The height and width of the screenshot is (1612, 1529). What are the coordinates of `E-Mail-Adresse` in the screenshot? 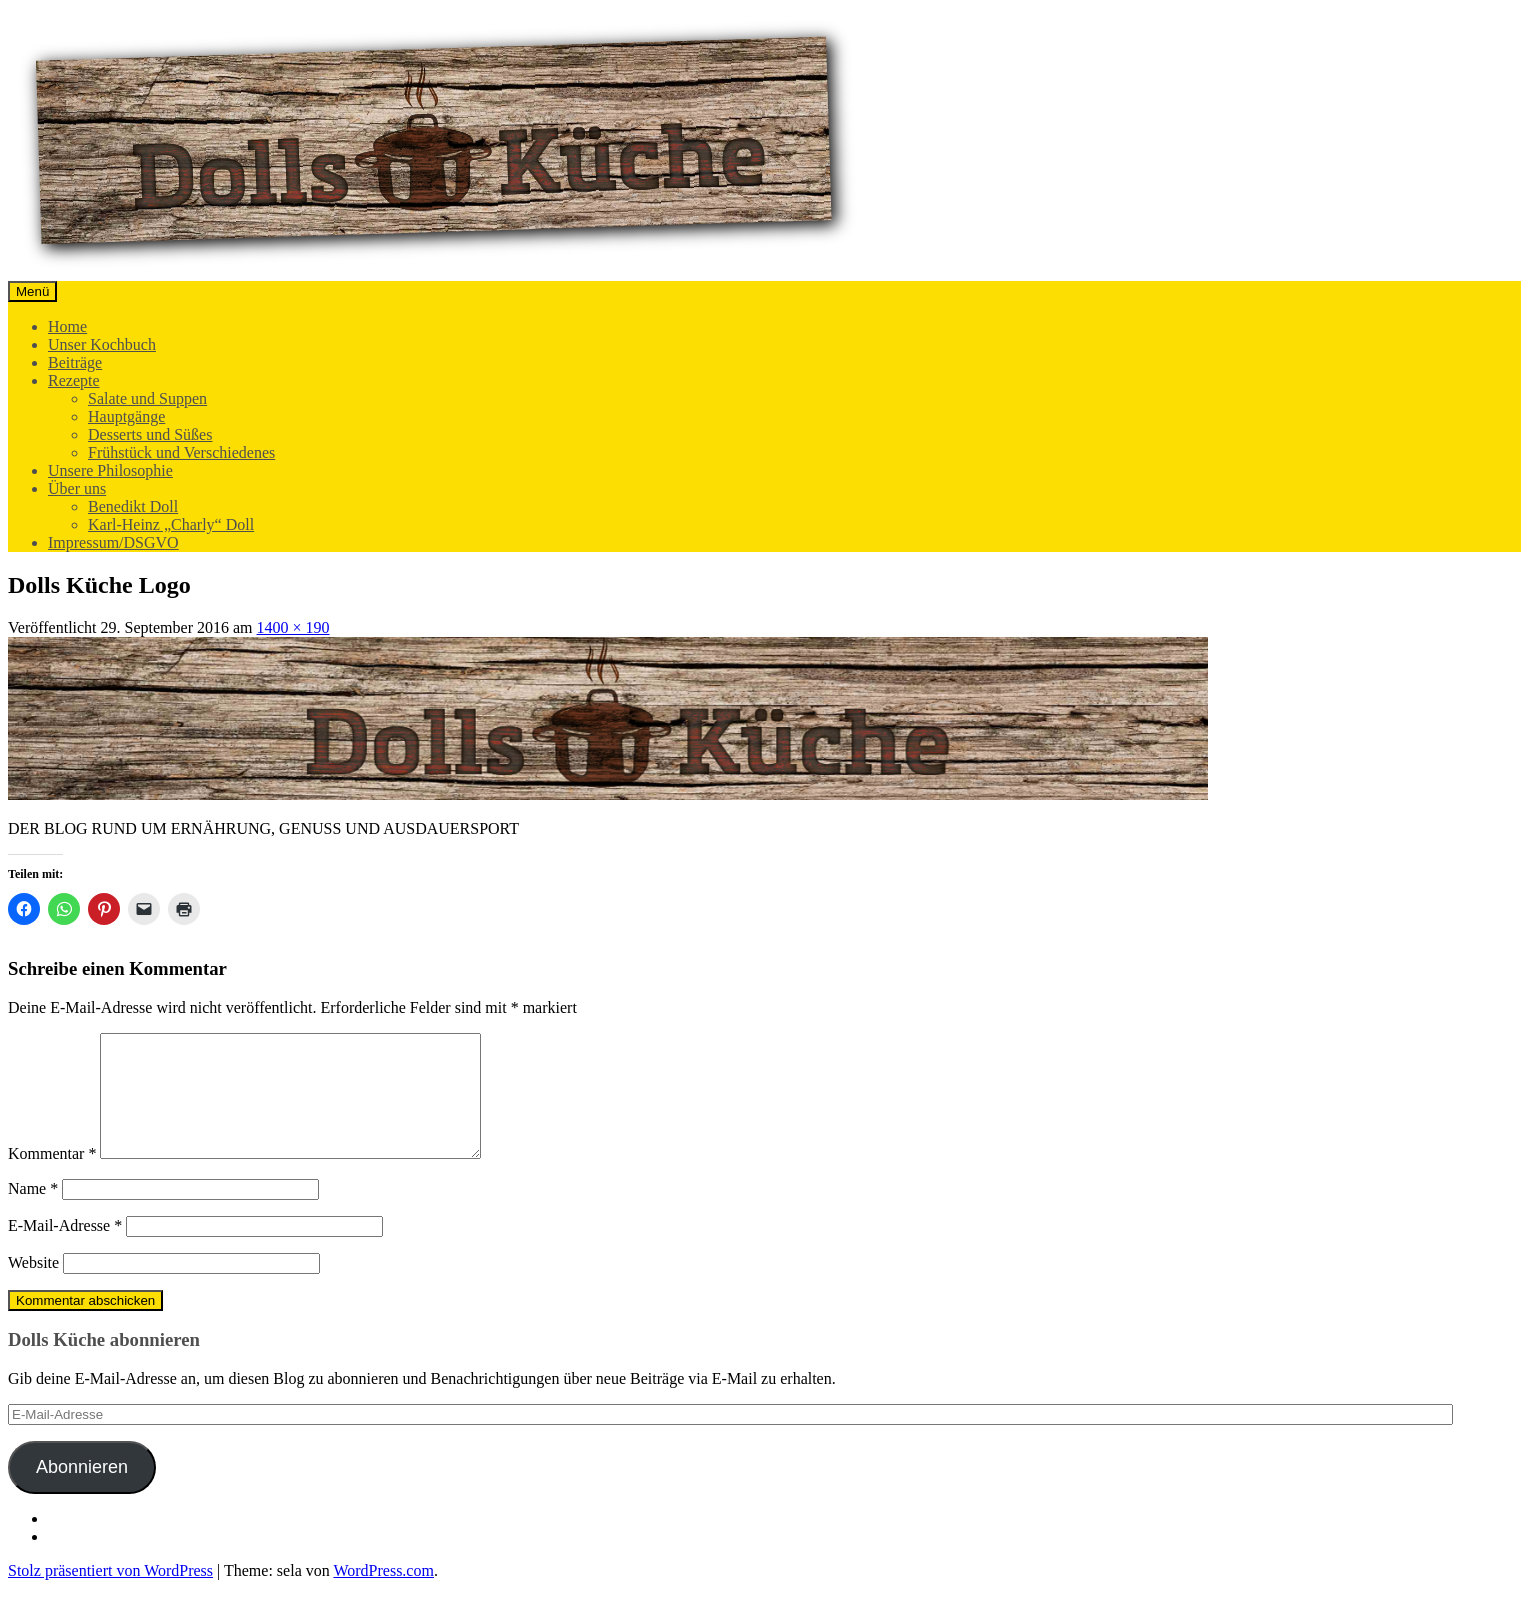 It's located at (65, 1249).